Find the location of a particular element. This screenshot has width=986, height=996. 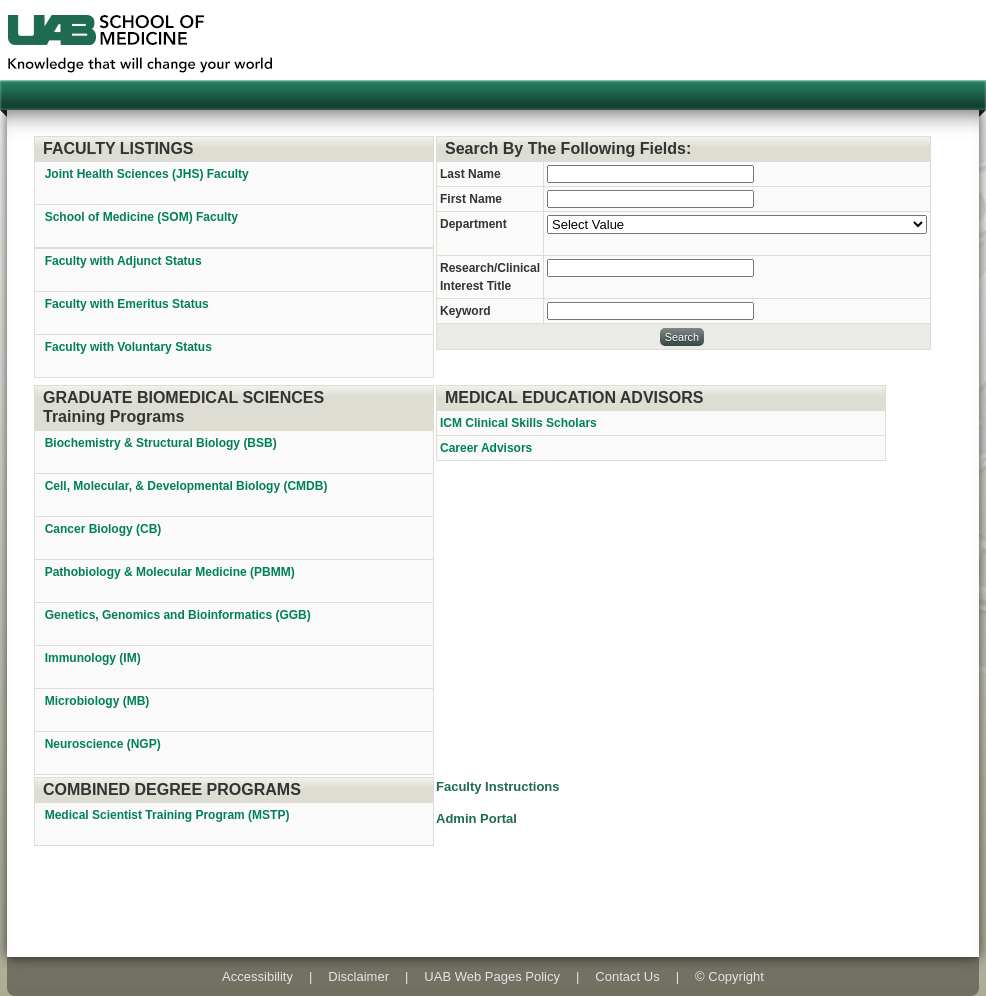

Contact Us is located at coordinates (627, 976).